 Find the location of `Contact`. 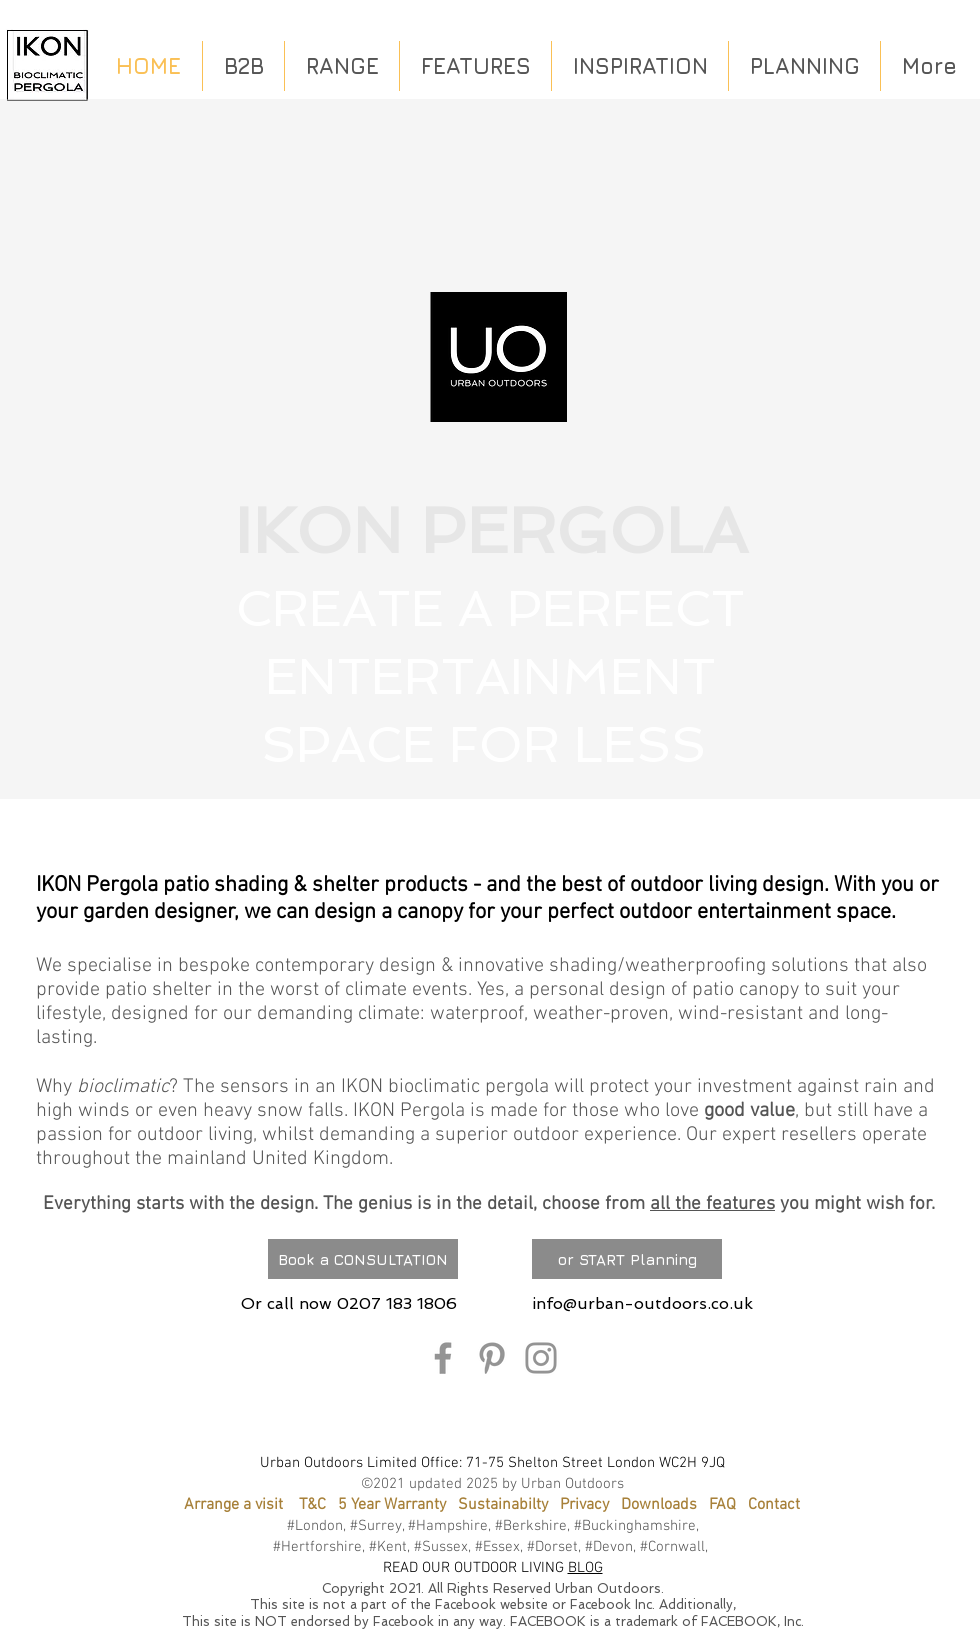

Contact is located at coordinates (774, 1505).